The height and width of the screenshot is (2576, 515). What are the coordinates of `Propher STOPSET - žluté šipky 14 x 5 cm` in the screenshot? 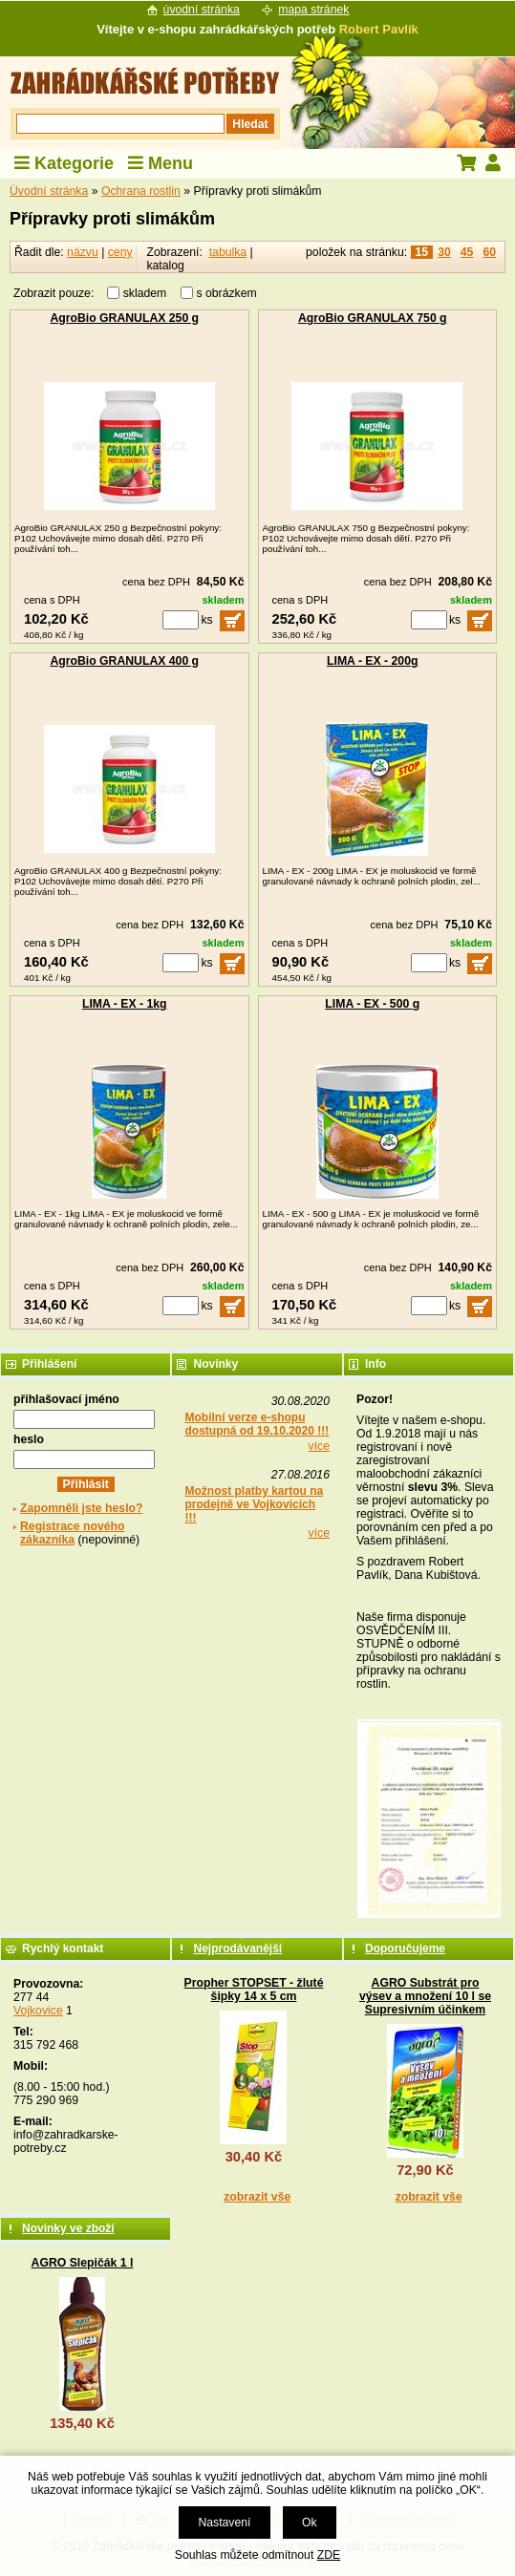 It's located at (254, 1989).